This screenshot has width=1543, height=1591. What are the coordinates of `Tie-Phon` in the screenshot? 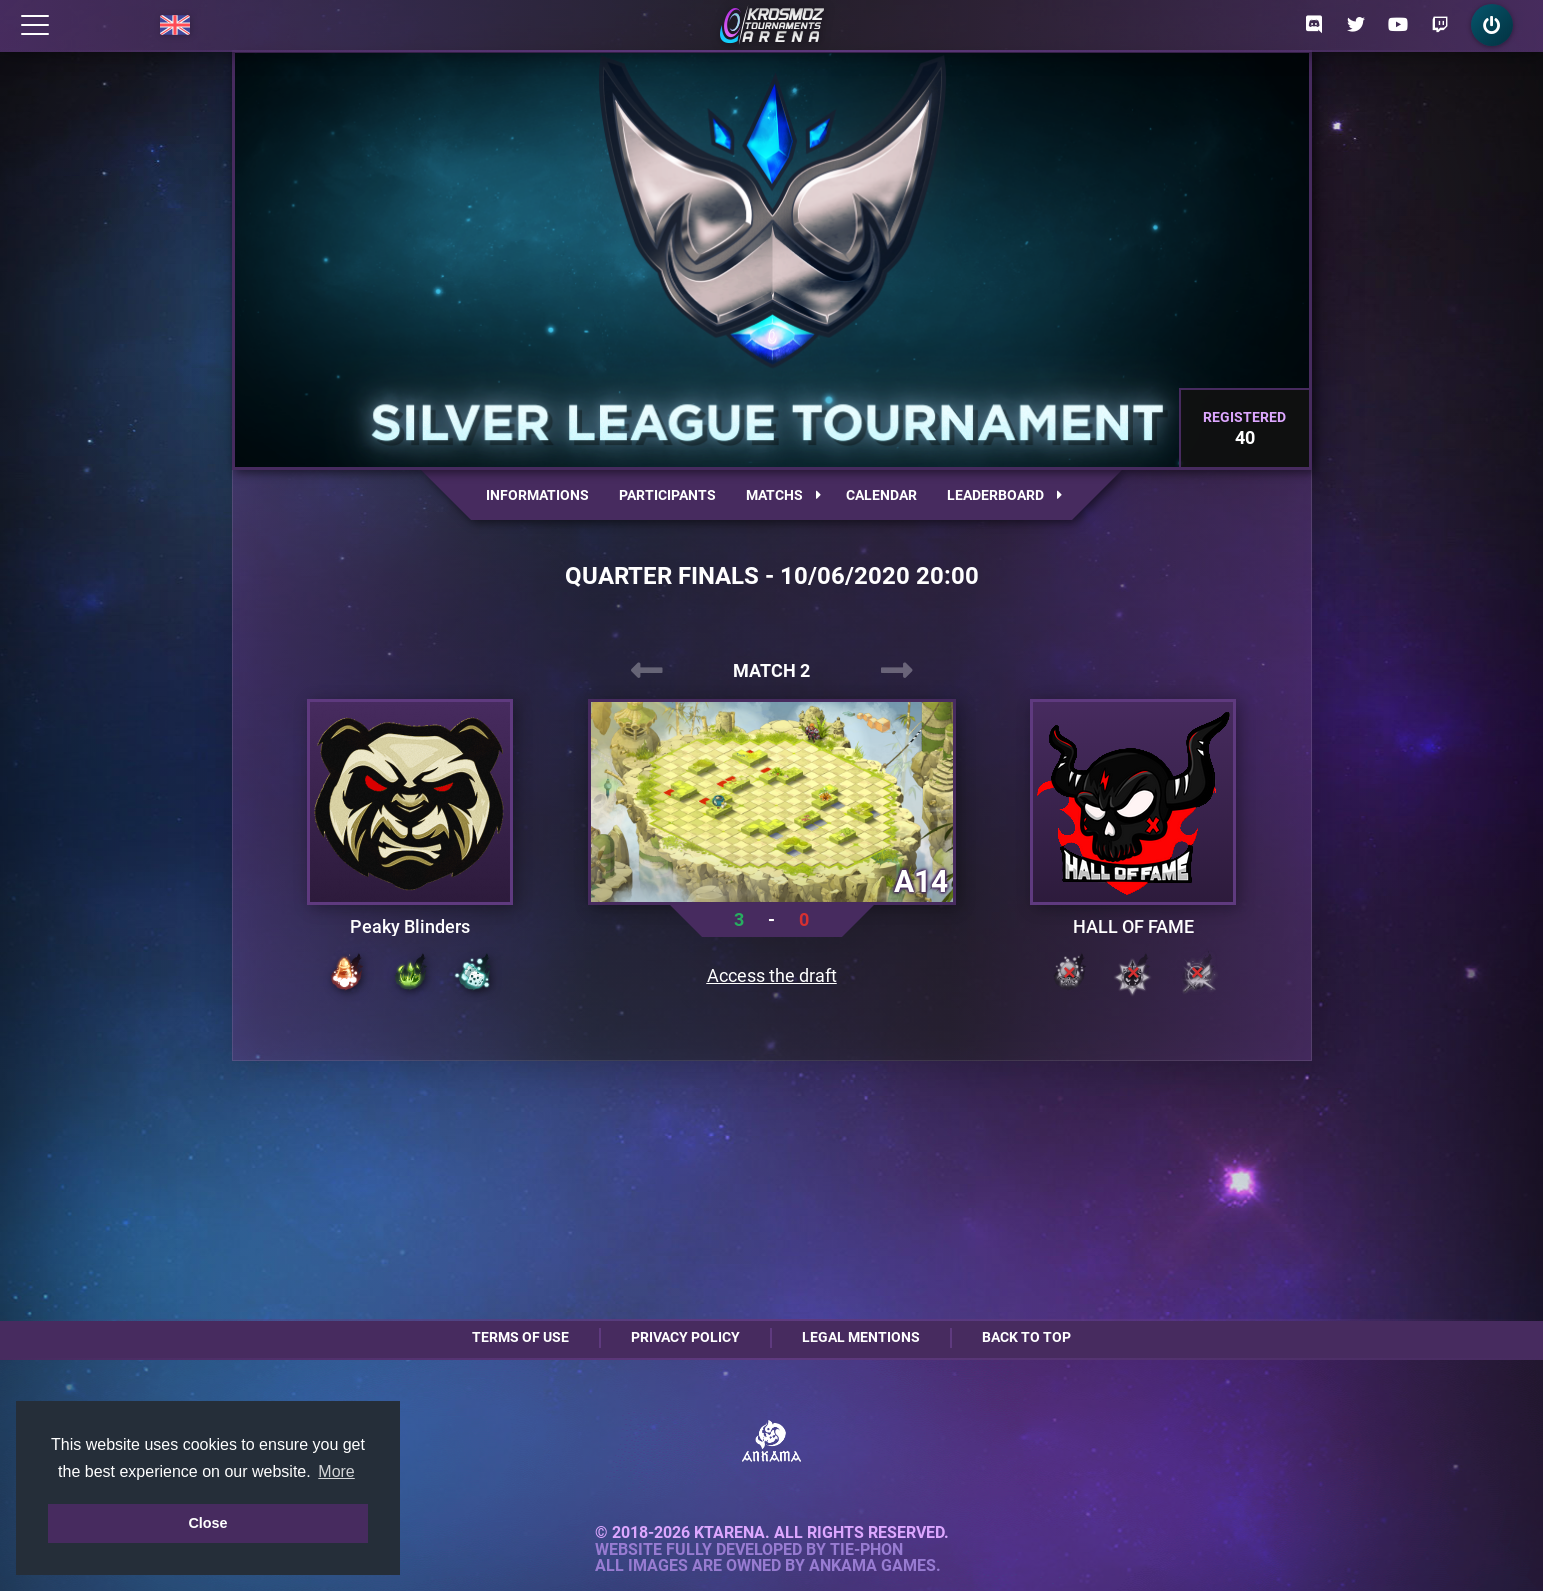 It's located at (866, 1550).